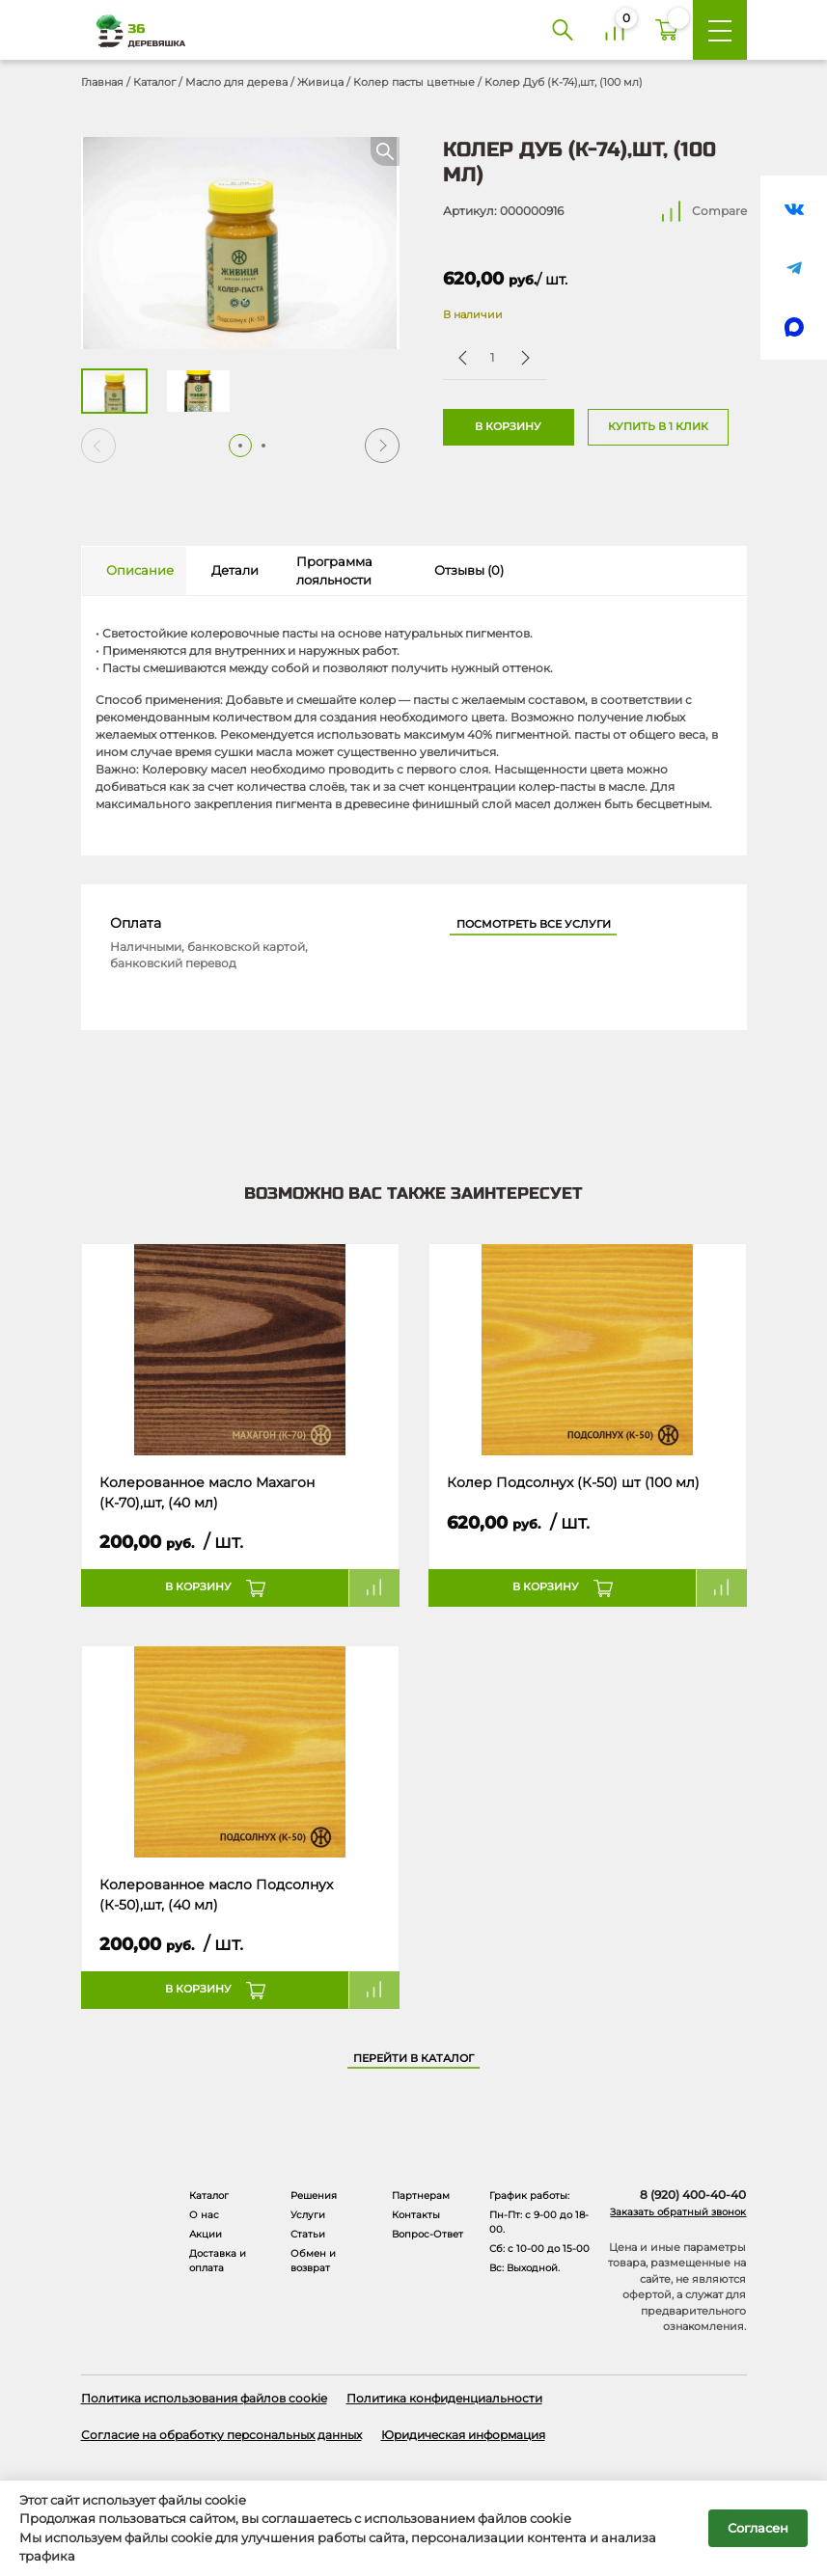 The width and height of the screenshot is (827, 2576). What do you see at coordinates (573, 1482) in the screenshot?
I see `Колер Подсолнух (К-50) шт (100 мл)` at bounding box center [573, 1482].